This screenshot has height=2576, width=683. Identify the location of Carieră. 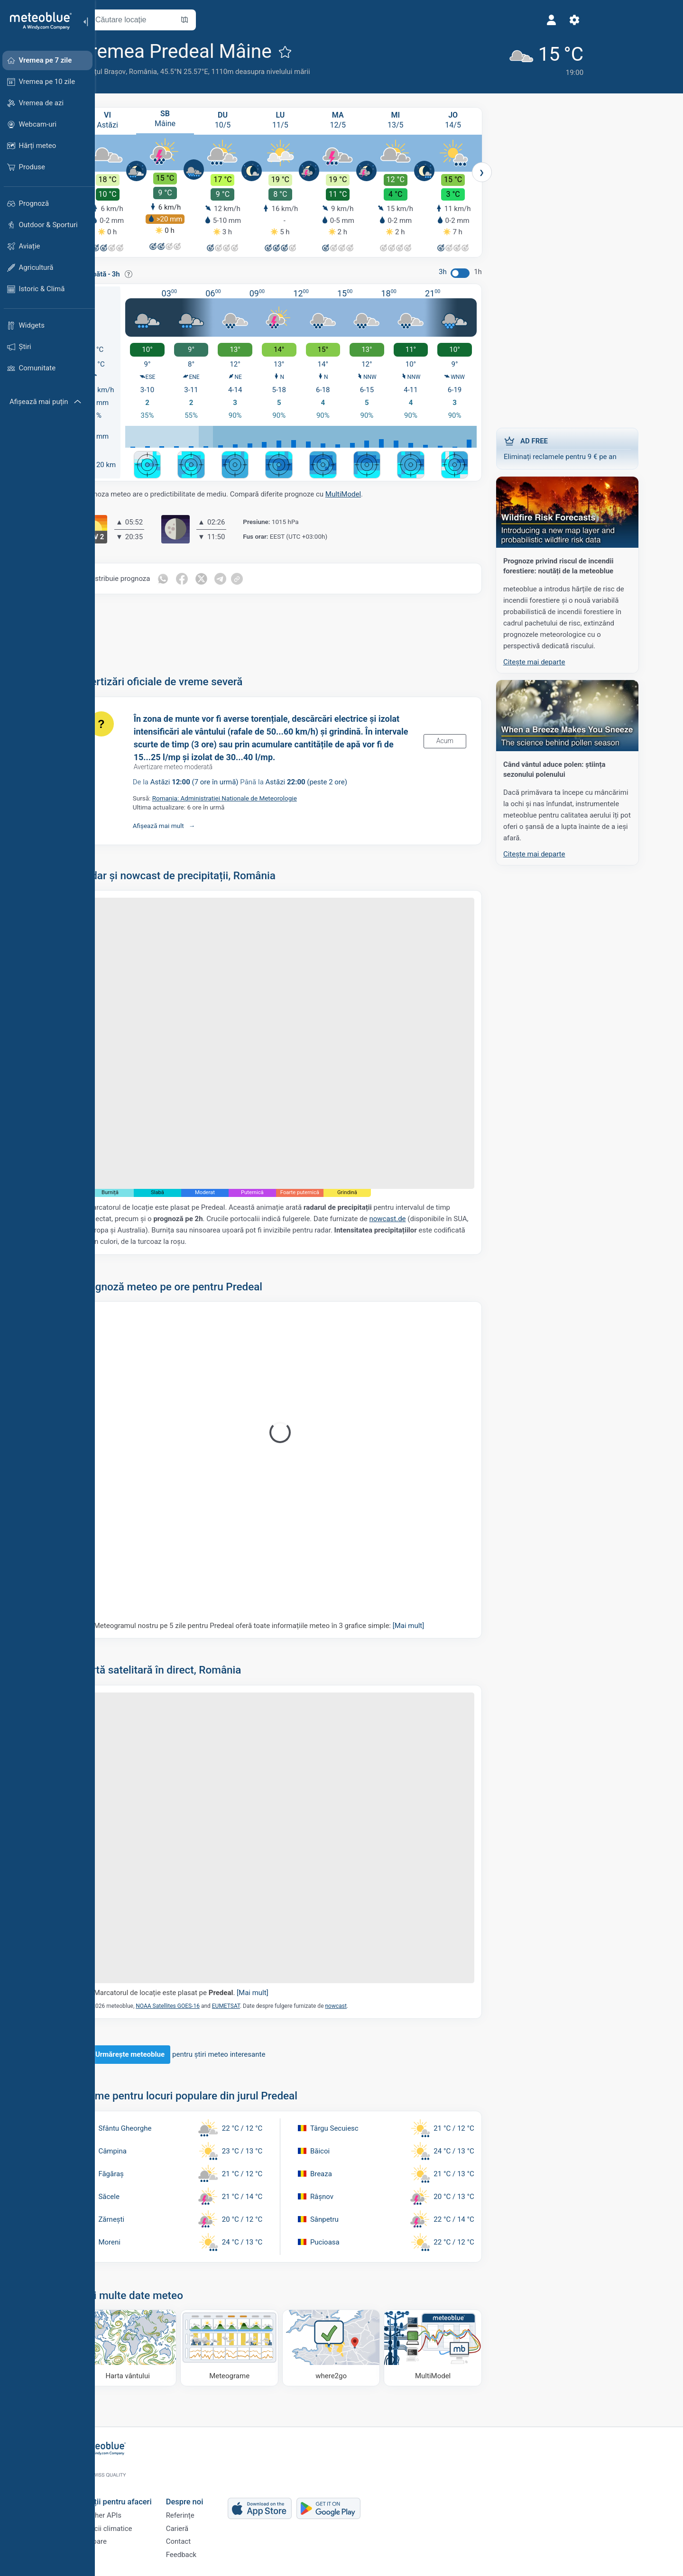
(207, 2522).